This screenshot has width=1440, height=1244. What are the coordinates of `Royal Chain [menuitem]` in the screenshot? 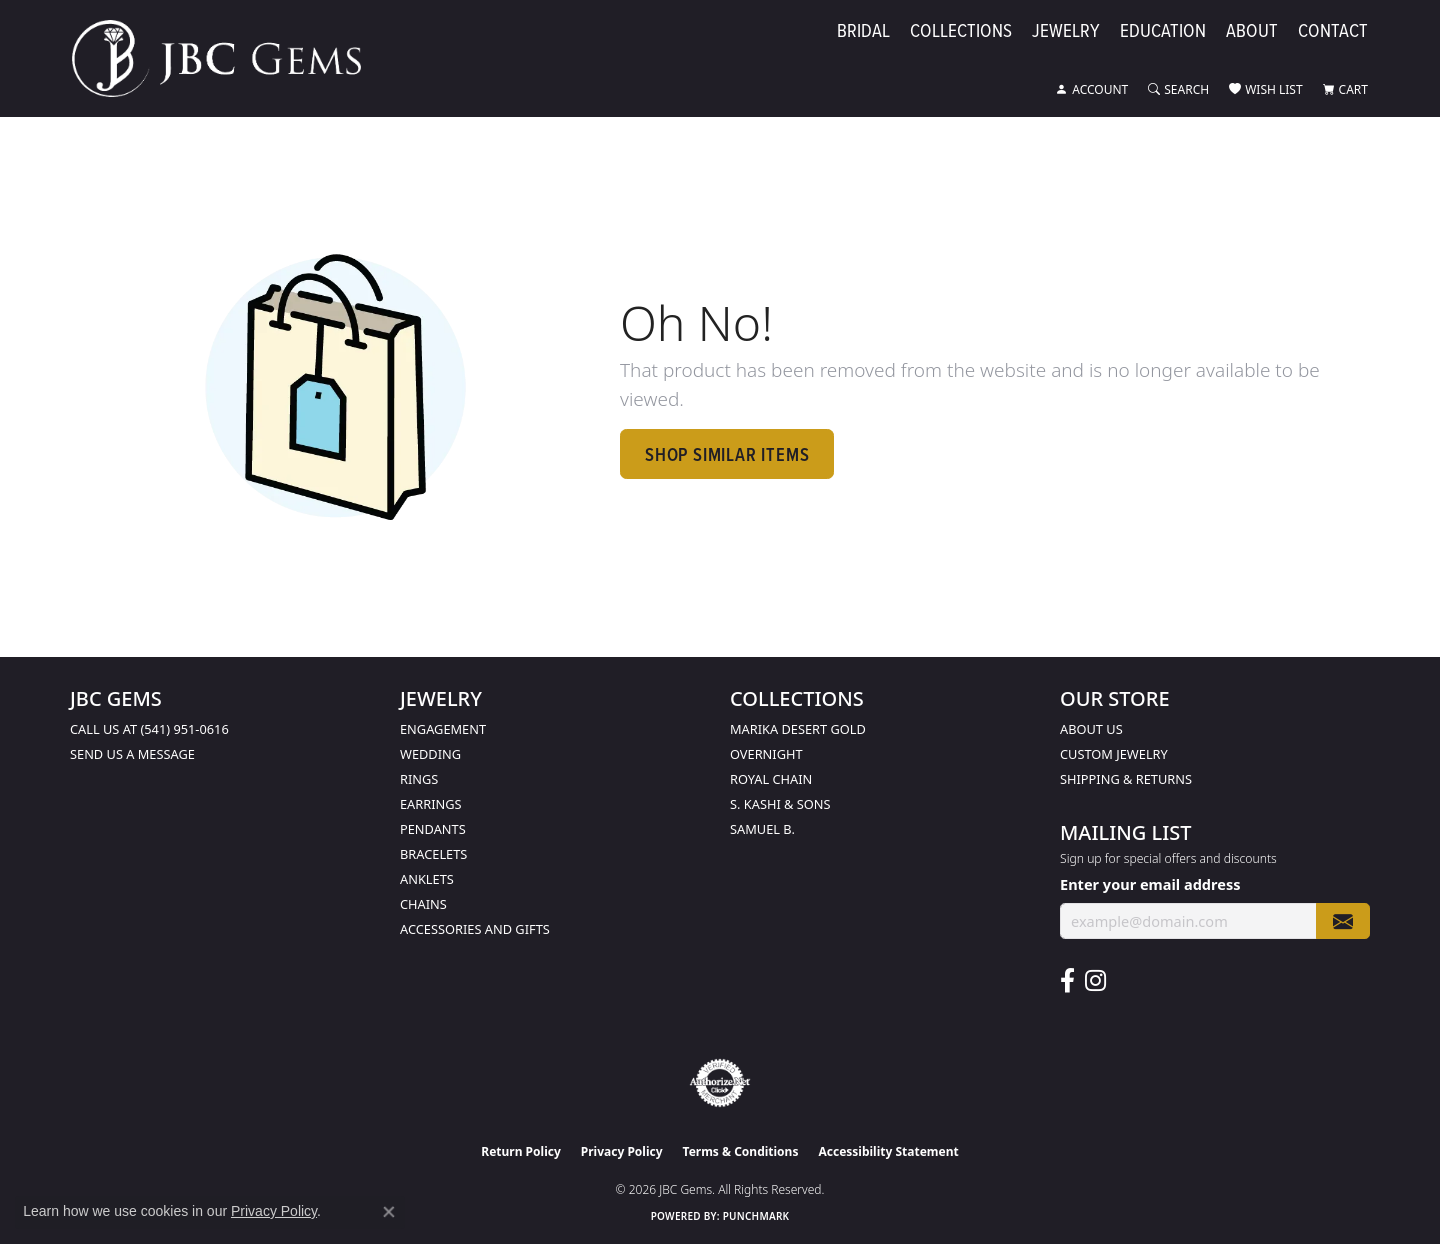 It's located at (771, 779).